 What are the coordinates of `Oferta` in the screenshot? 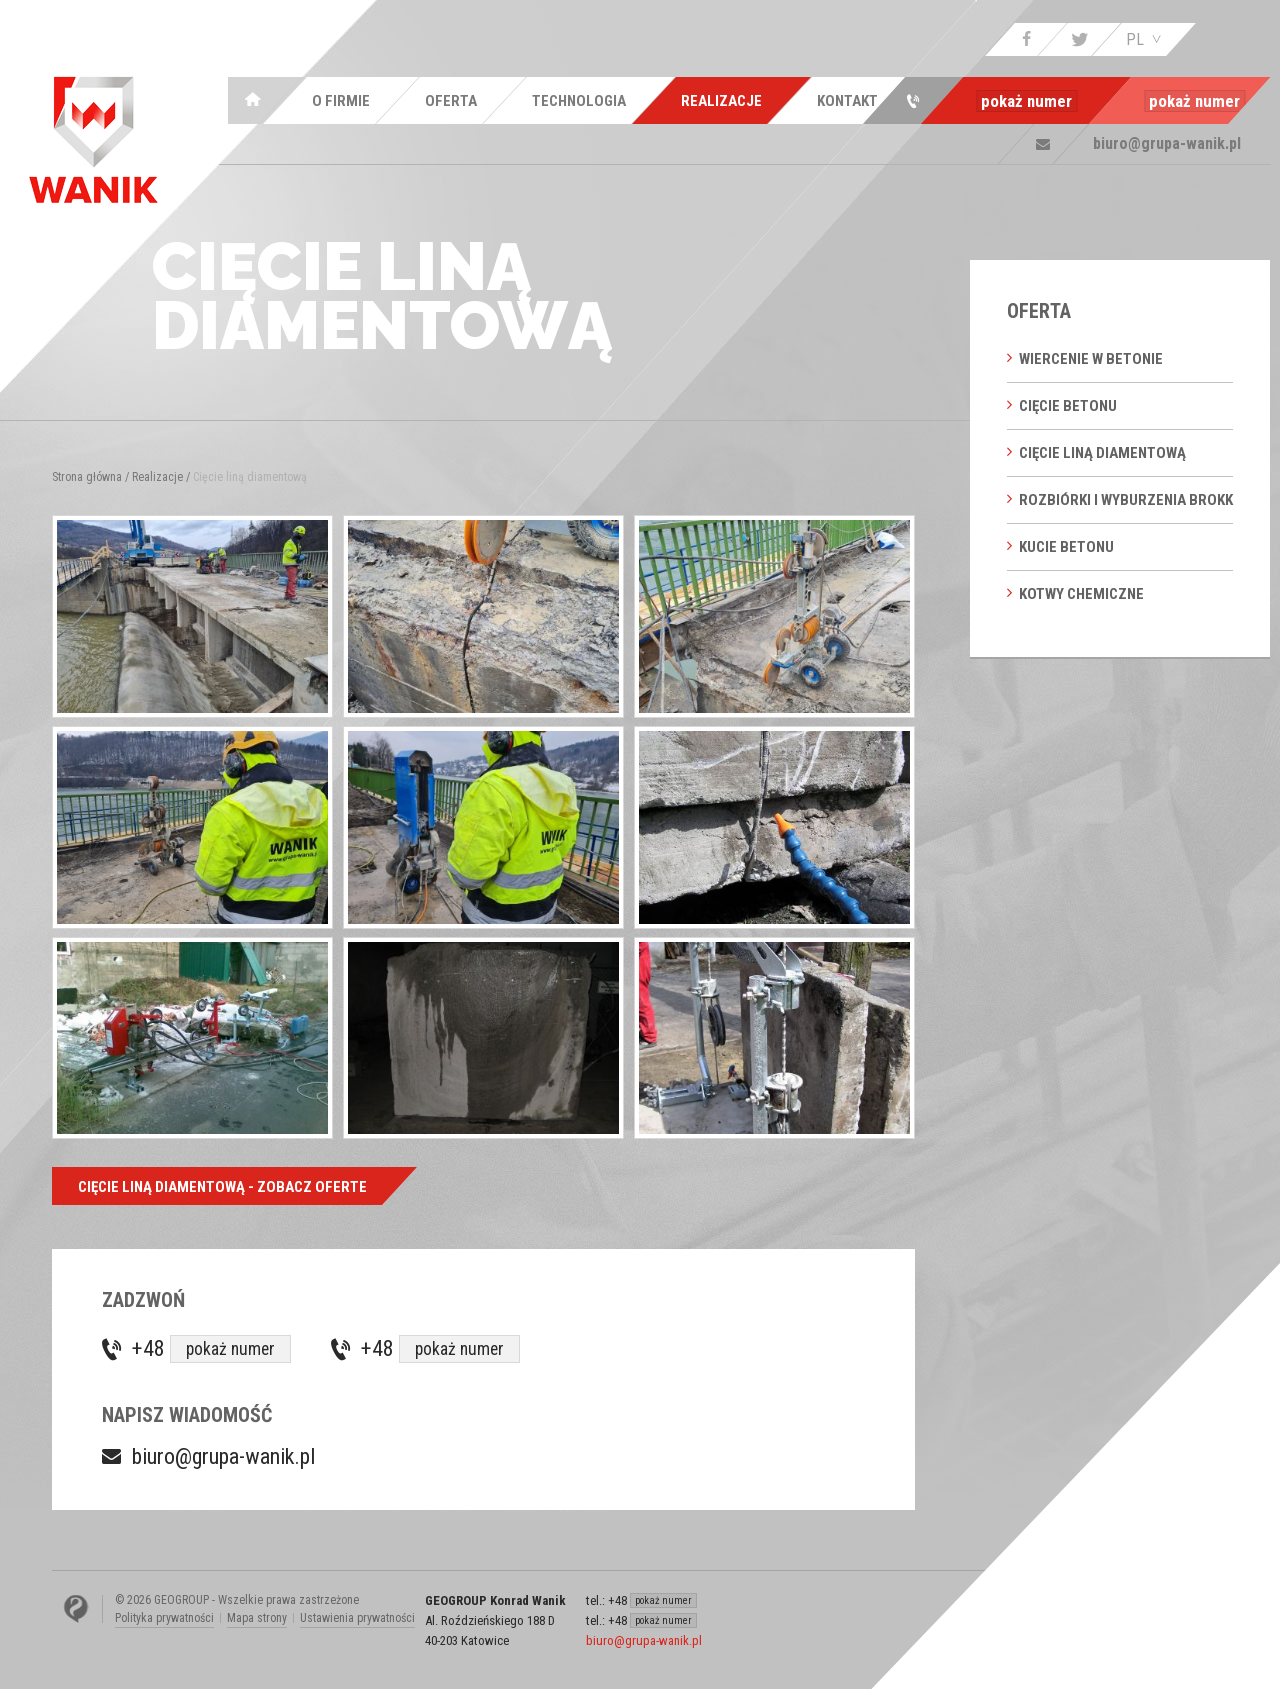 It's located at (1039, 311).